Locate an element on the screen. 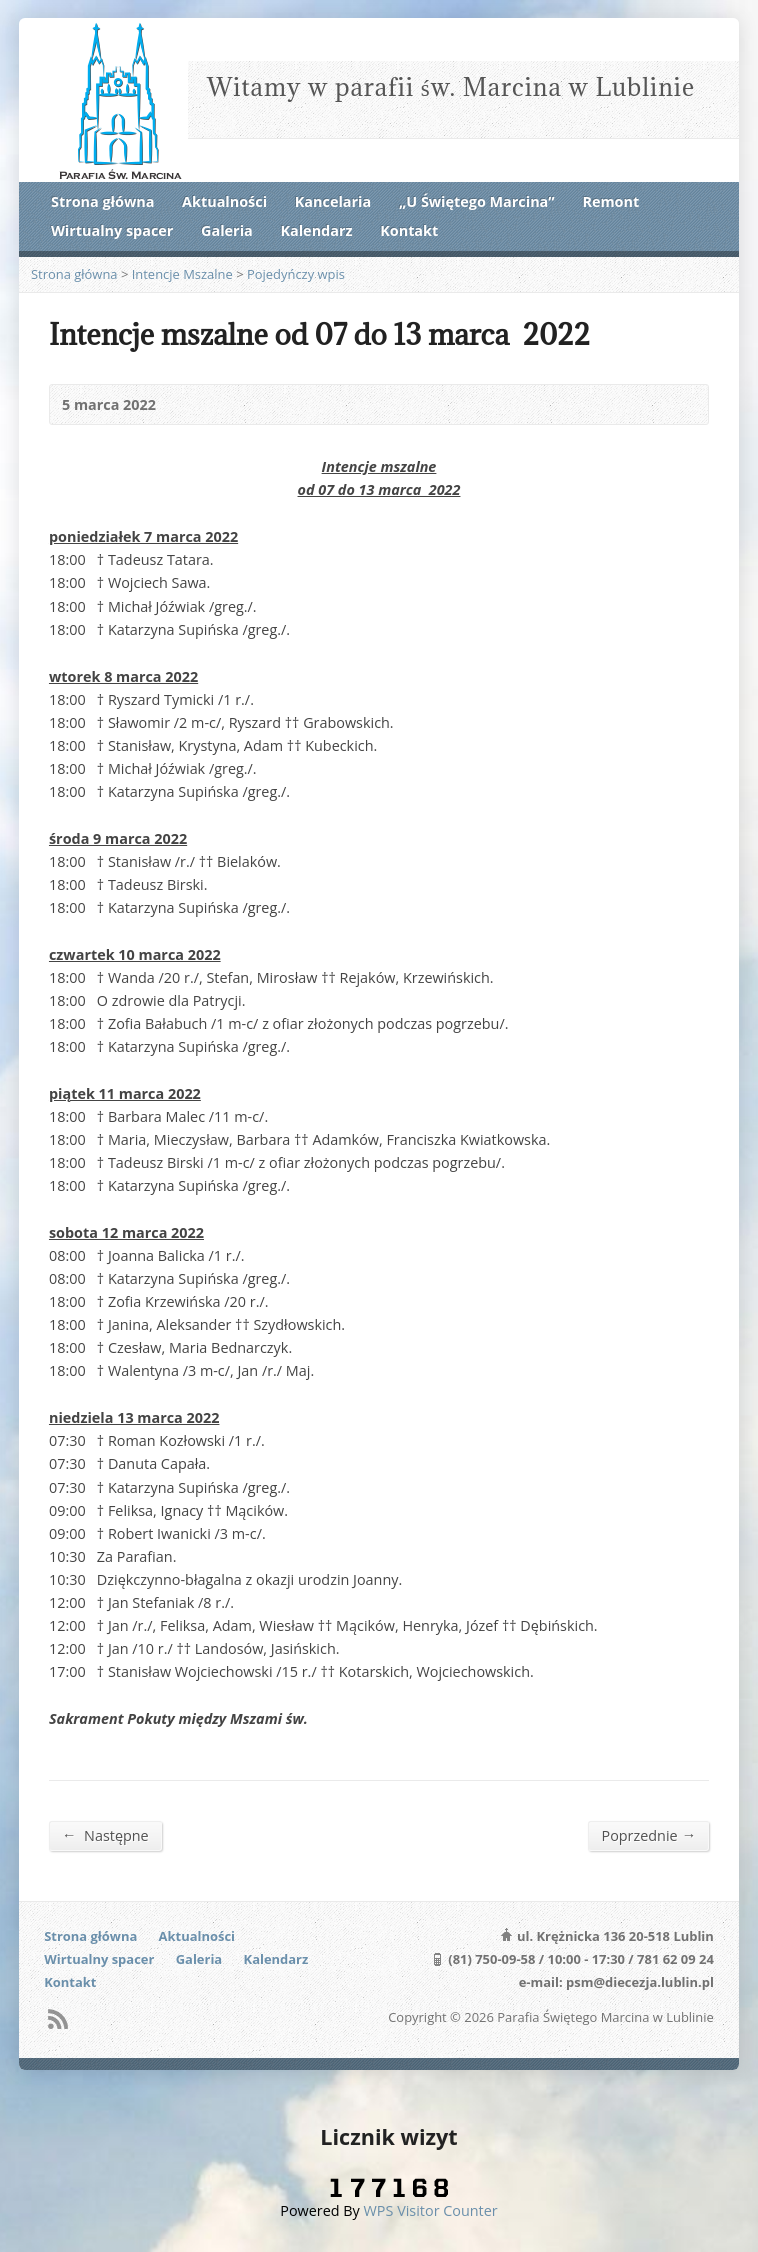 The height and width of the screenshot is (2252, 758). „U Świętego Marcina” is located at coordinates (477, 201).